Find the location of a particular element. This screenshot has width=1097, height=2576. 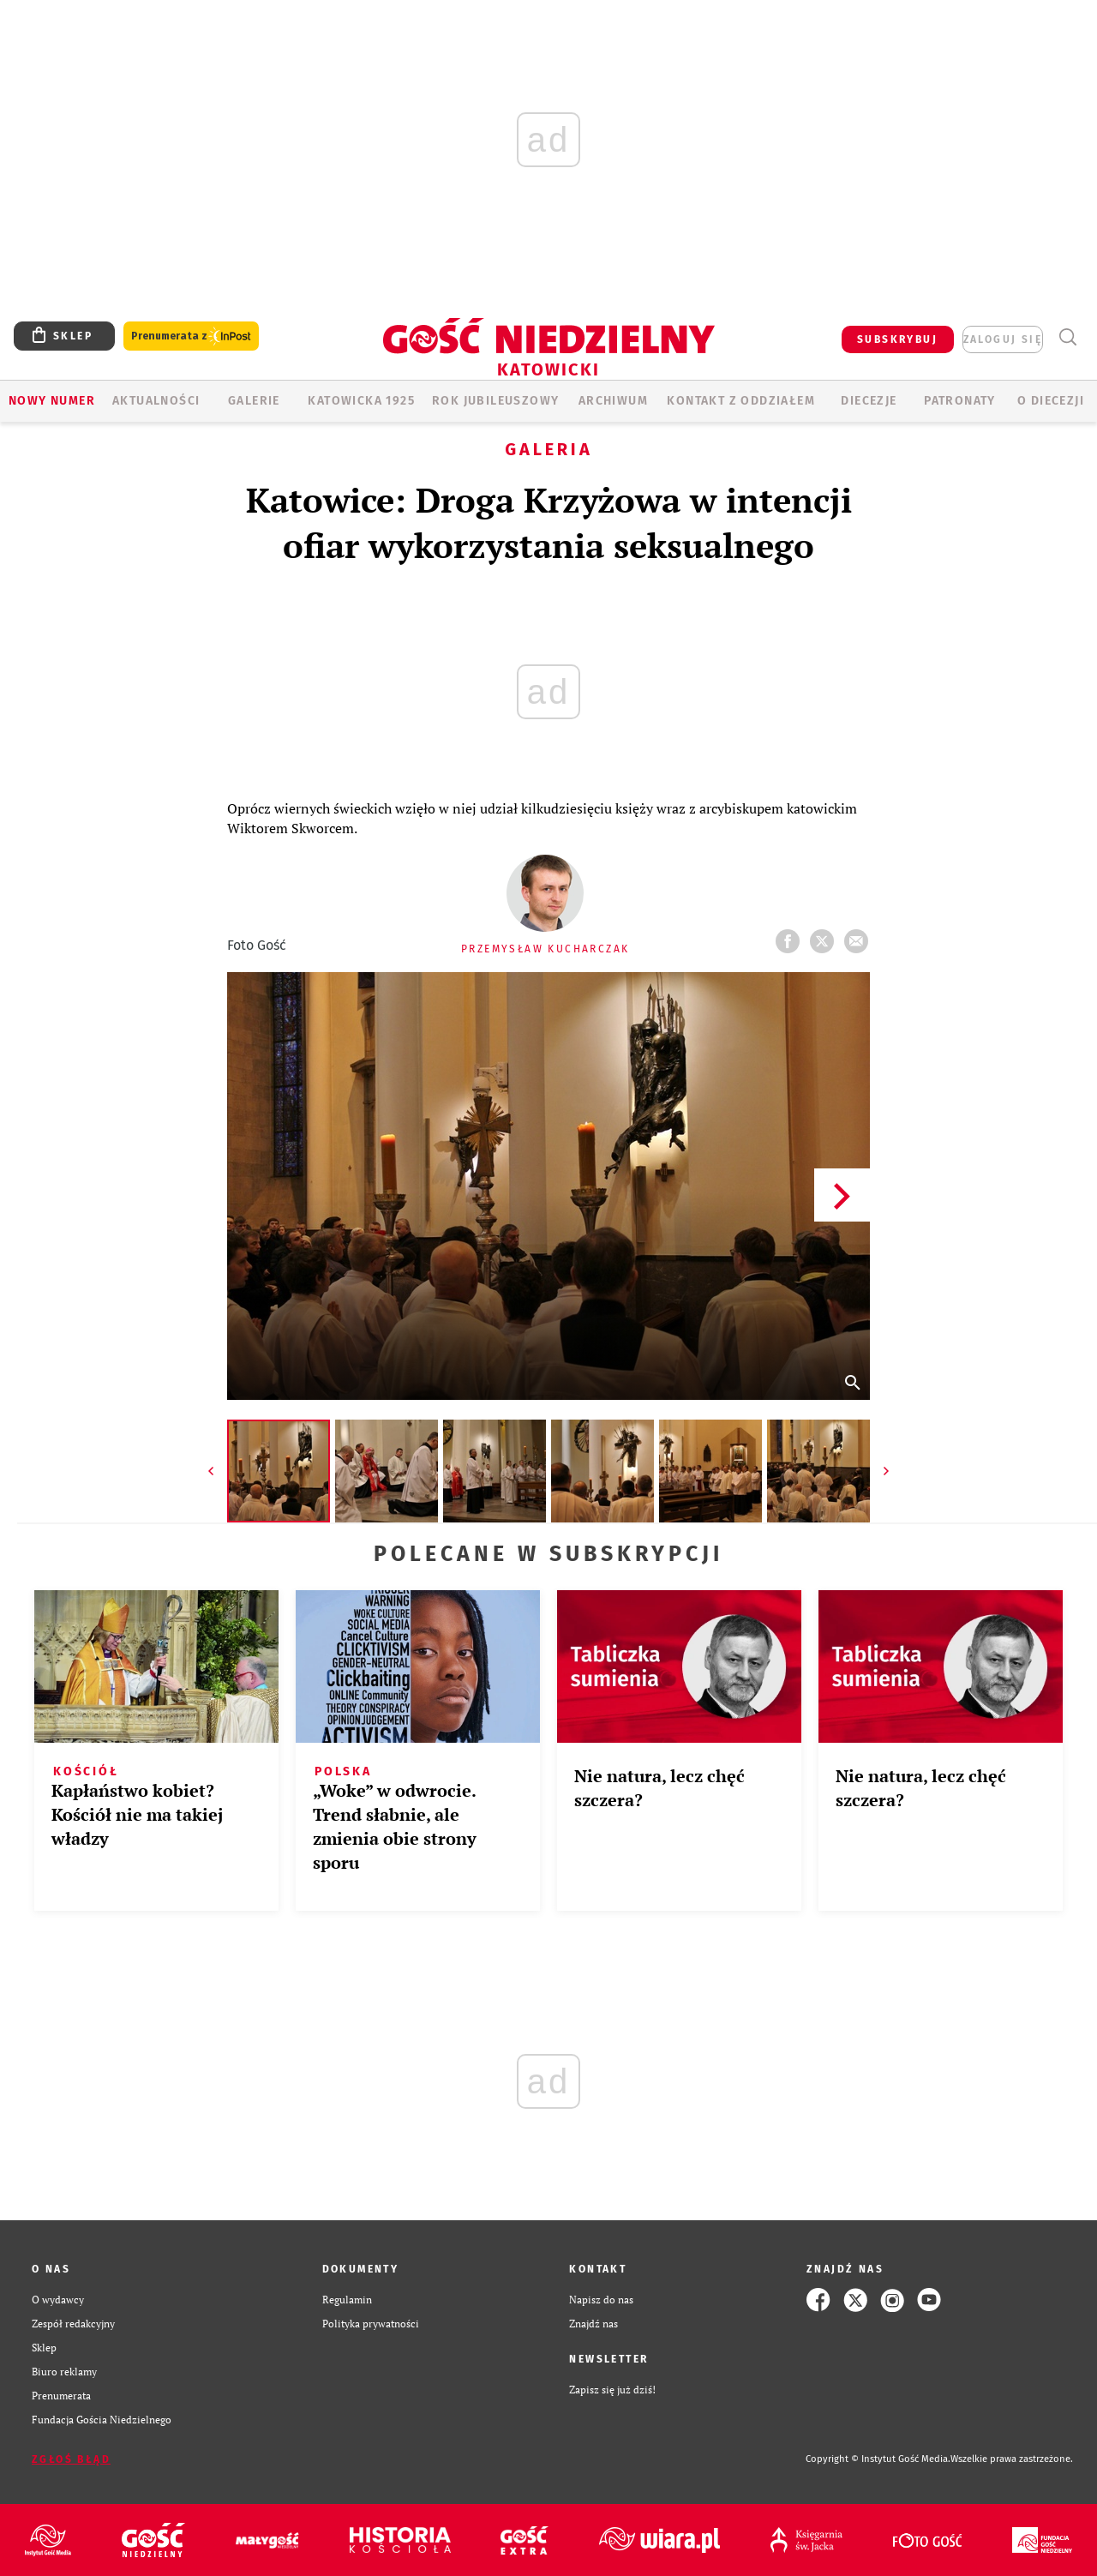

Zgłoś błąd is located at coordinates (71, 2459).